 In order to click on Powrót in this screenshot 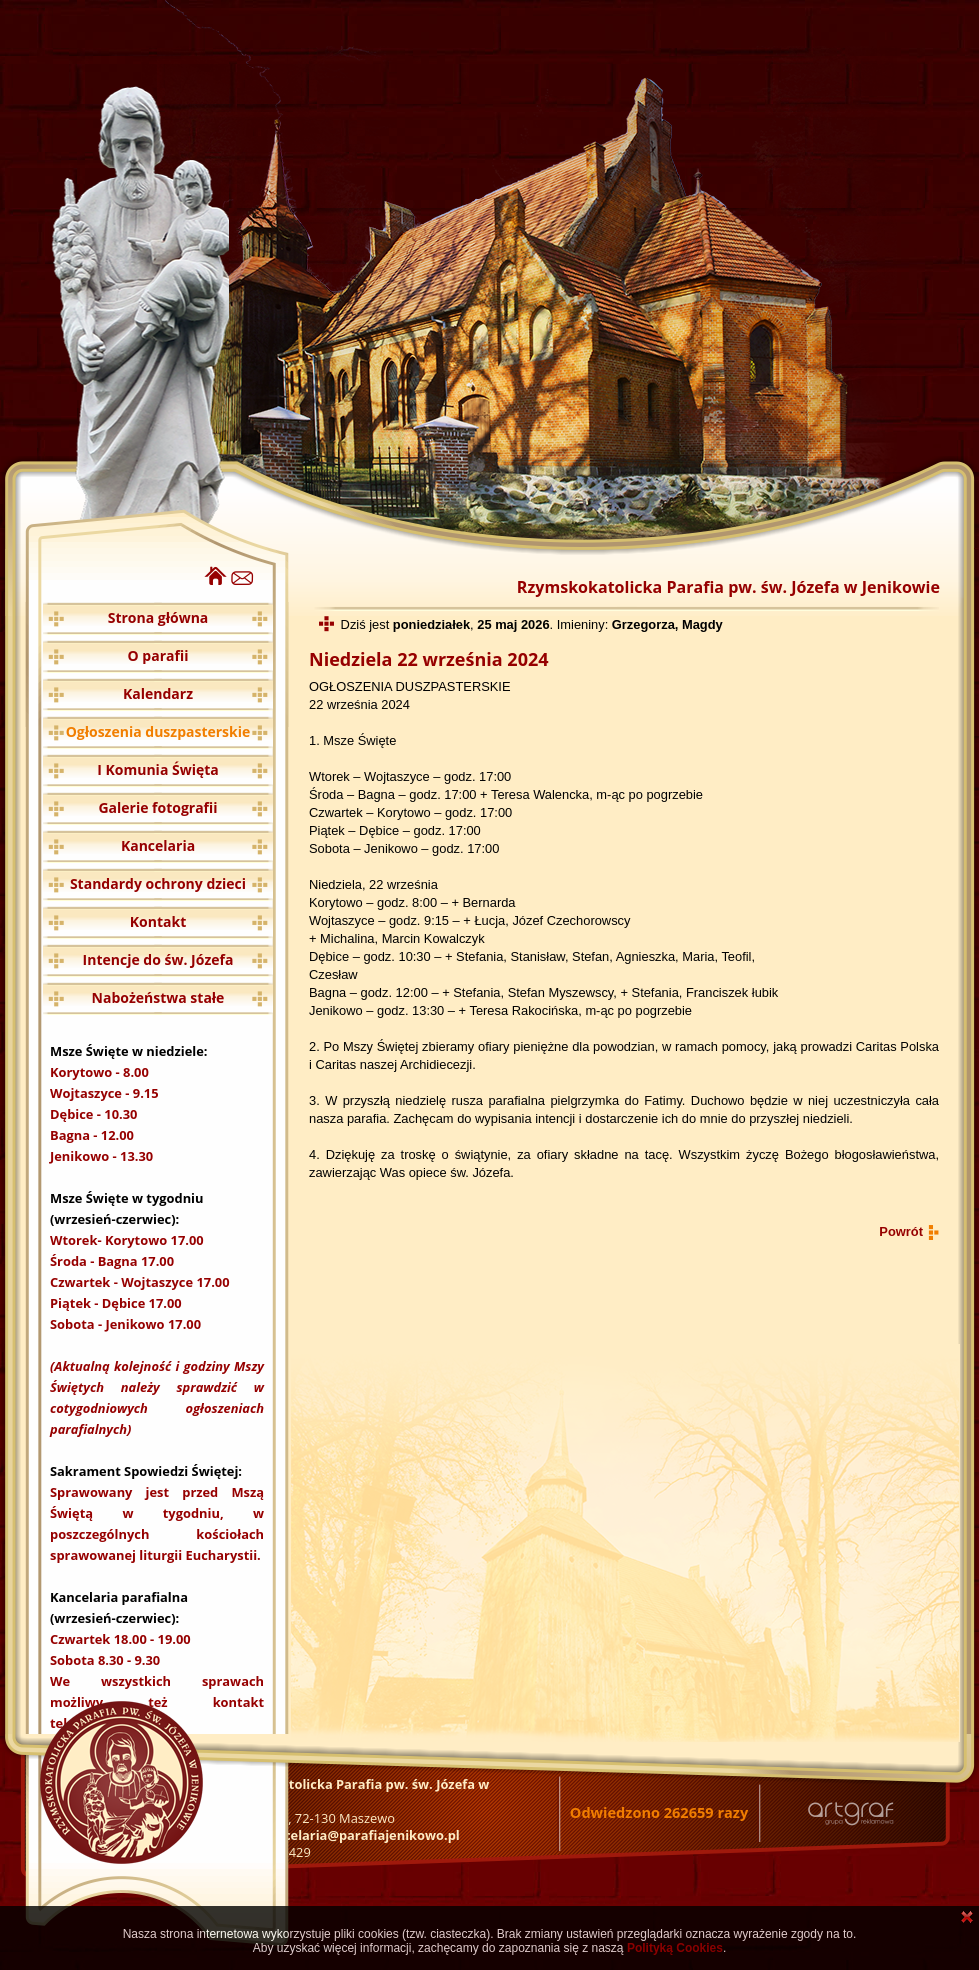, I will do `click(901, 1231)`.